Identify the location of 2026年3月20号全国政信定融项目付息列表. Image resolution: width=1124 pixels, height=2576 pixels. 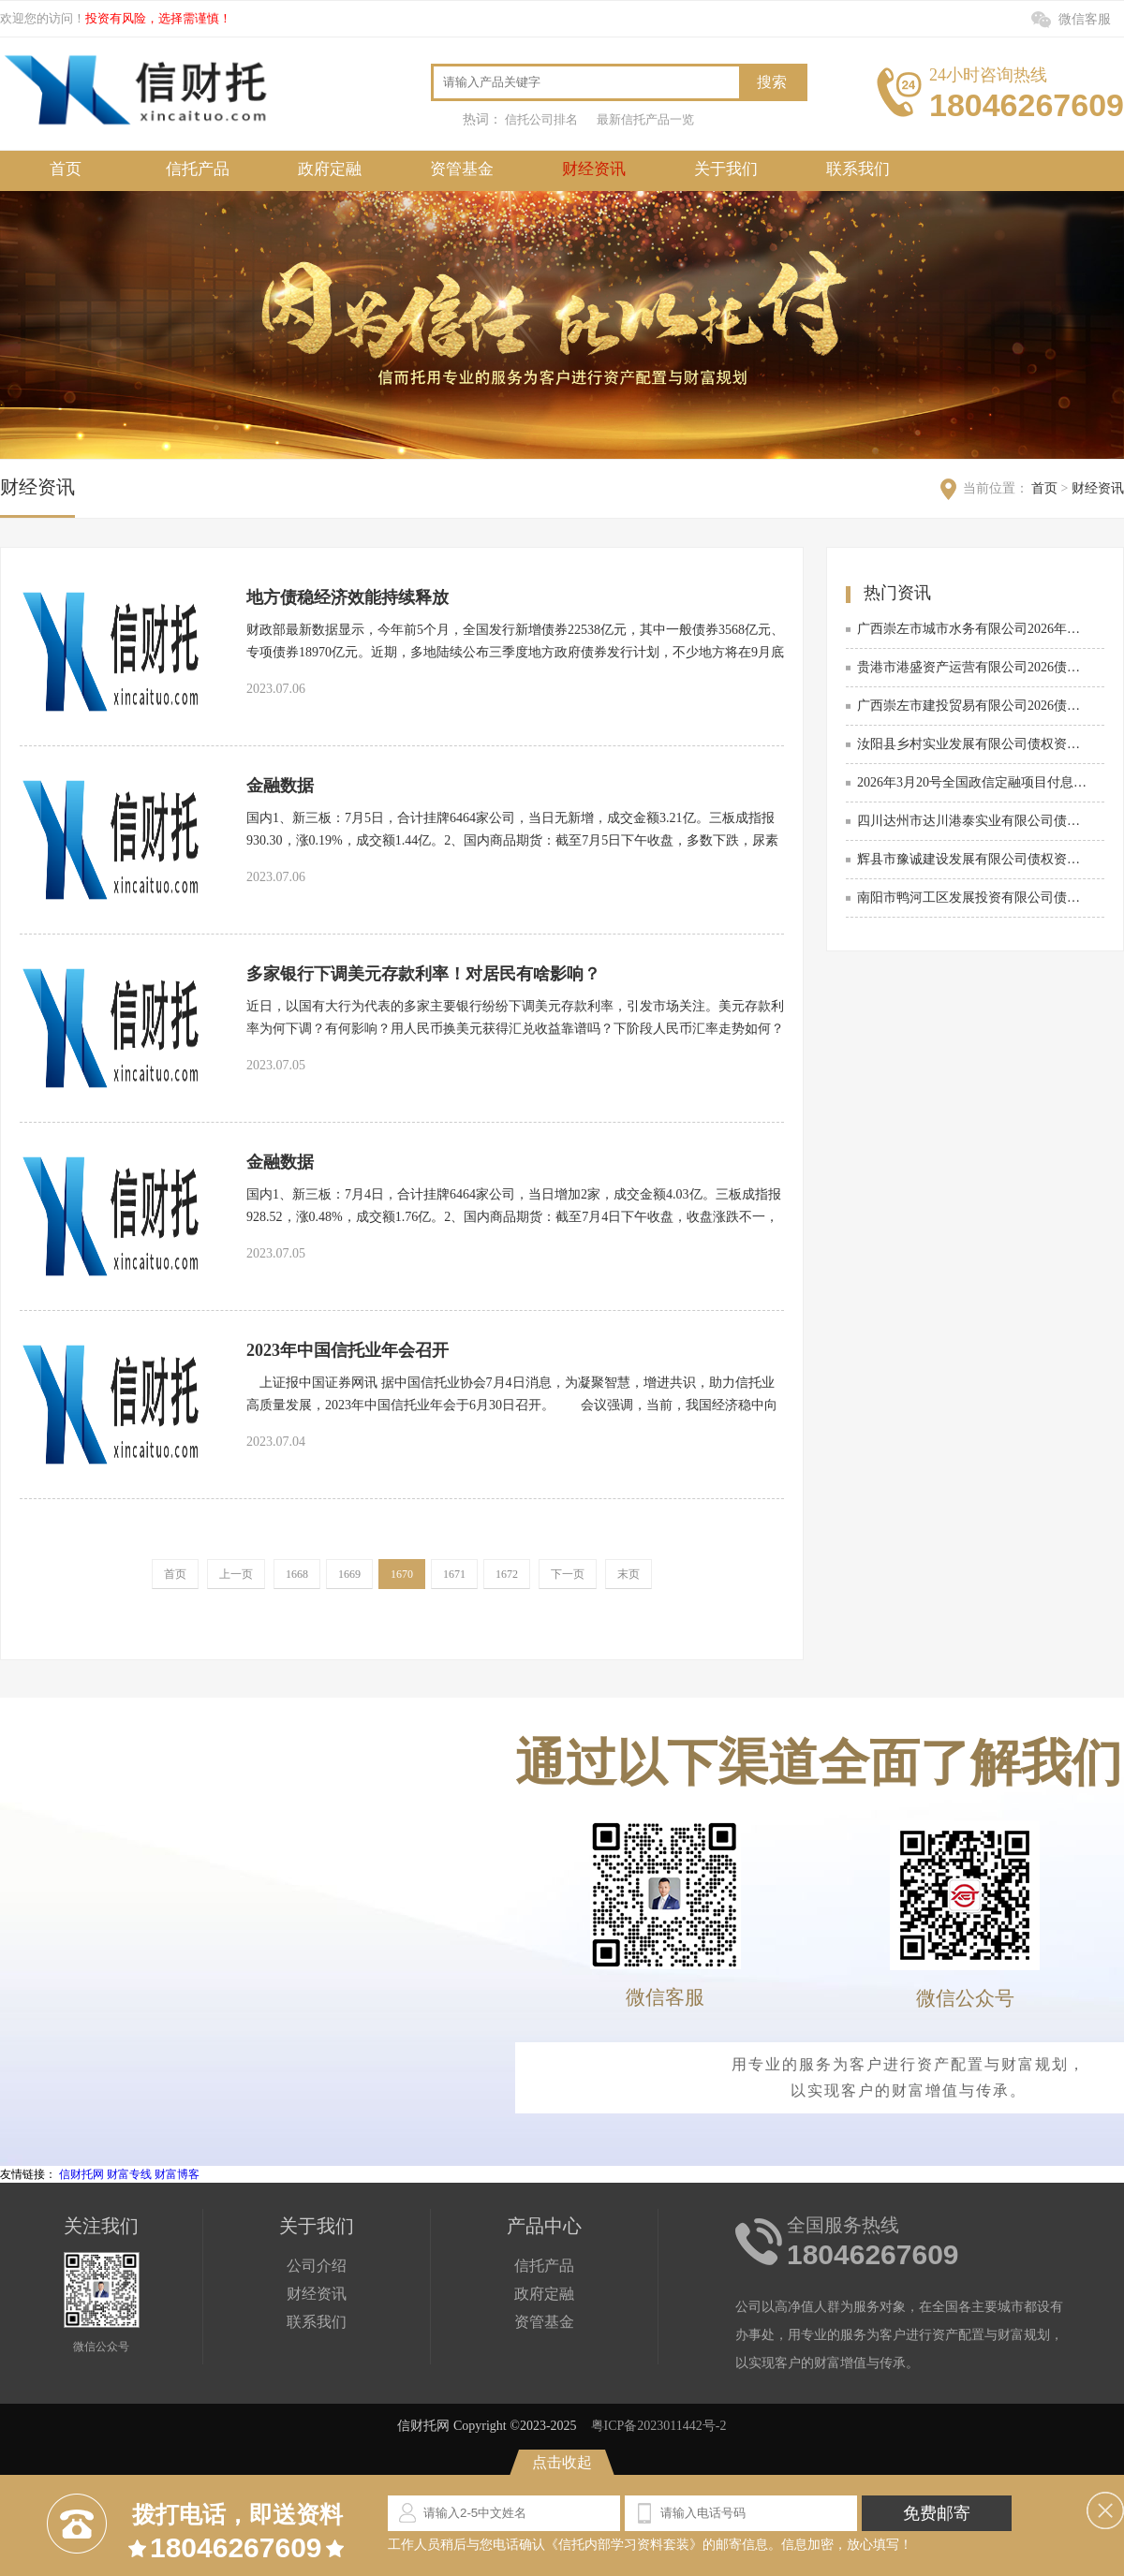
(973, 782).